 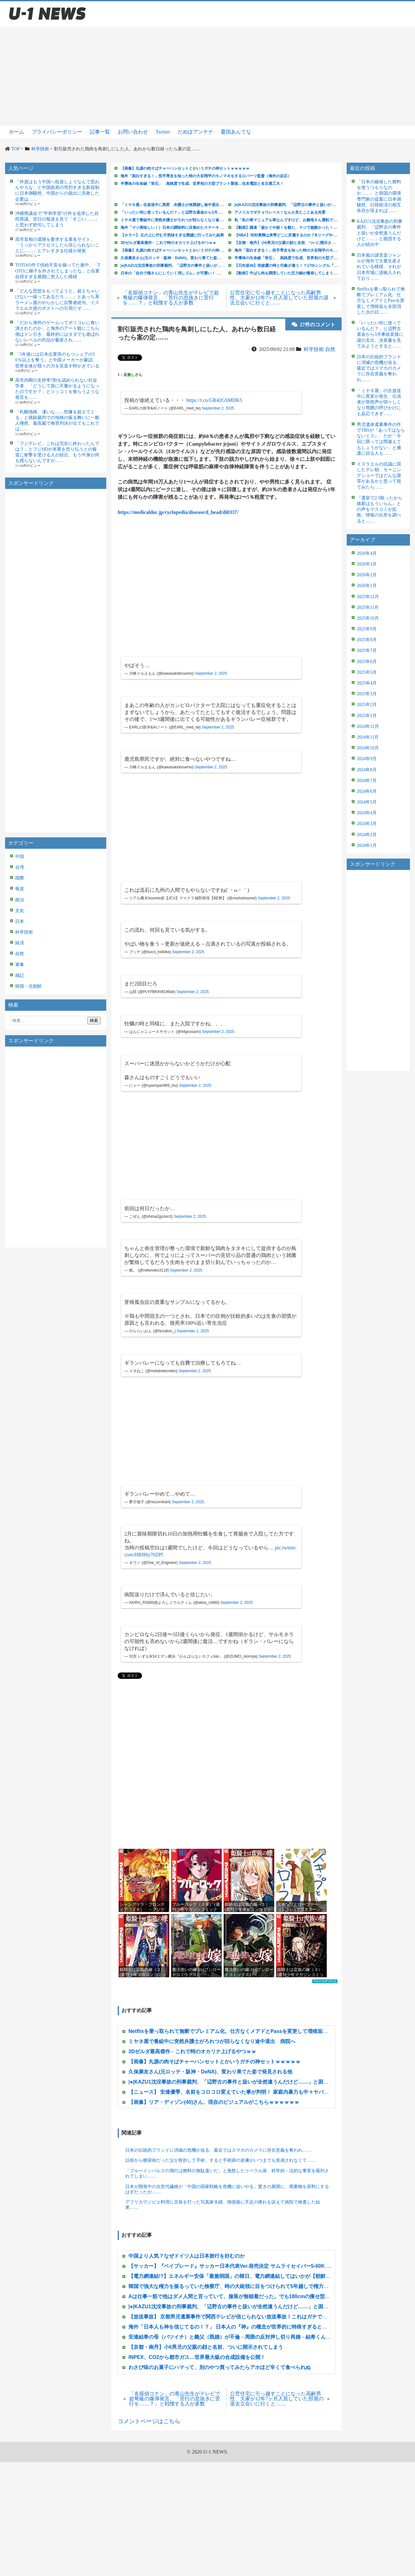 I want to click on 2024年8月, so click(x=367, y=769).